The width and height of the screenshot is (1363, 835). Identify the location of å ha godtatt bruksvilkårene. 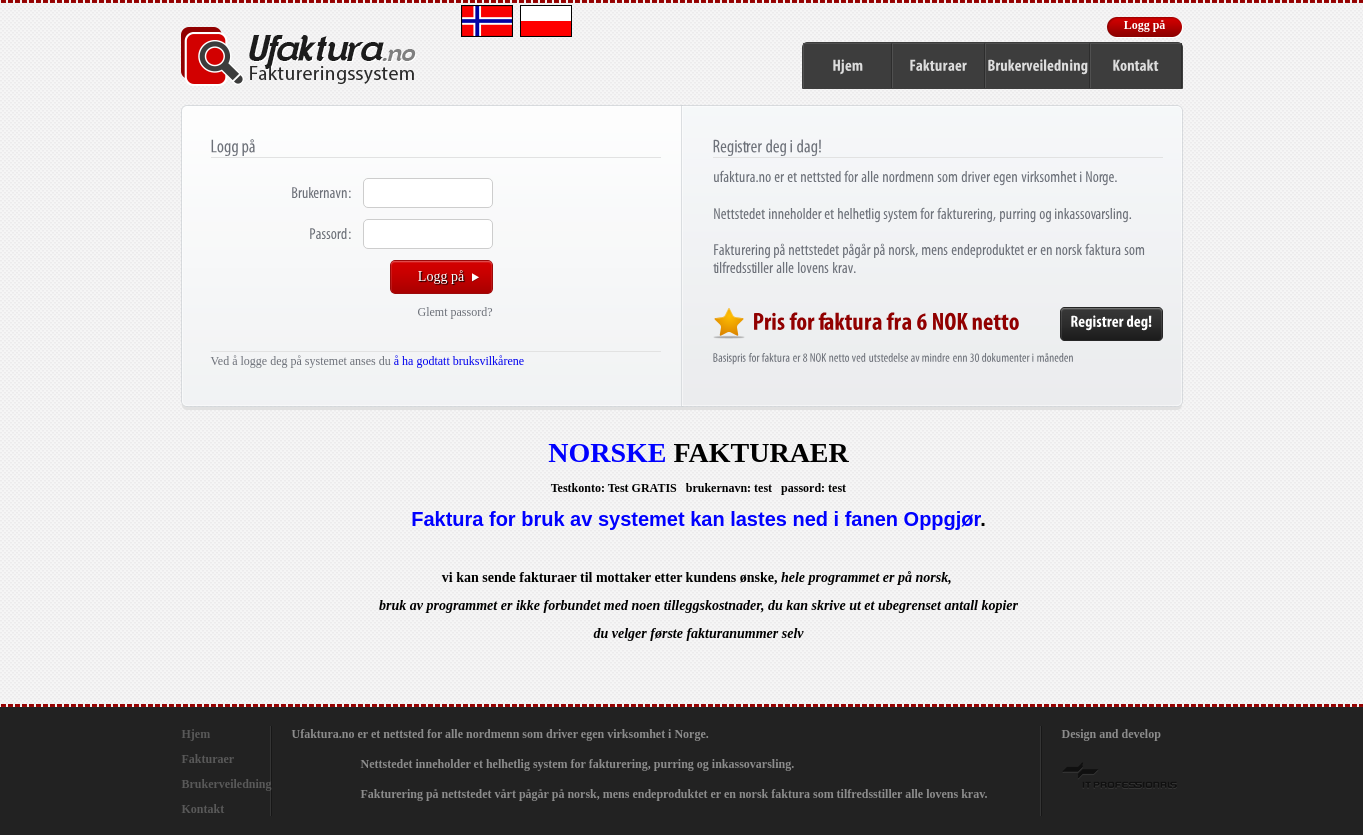
(459, 361).